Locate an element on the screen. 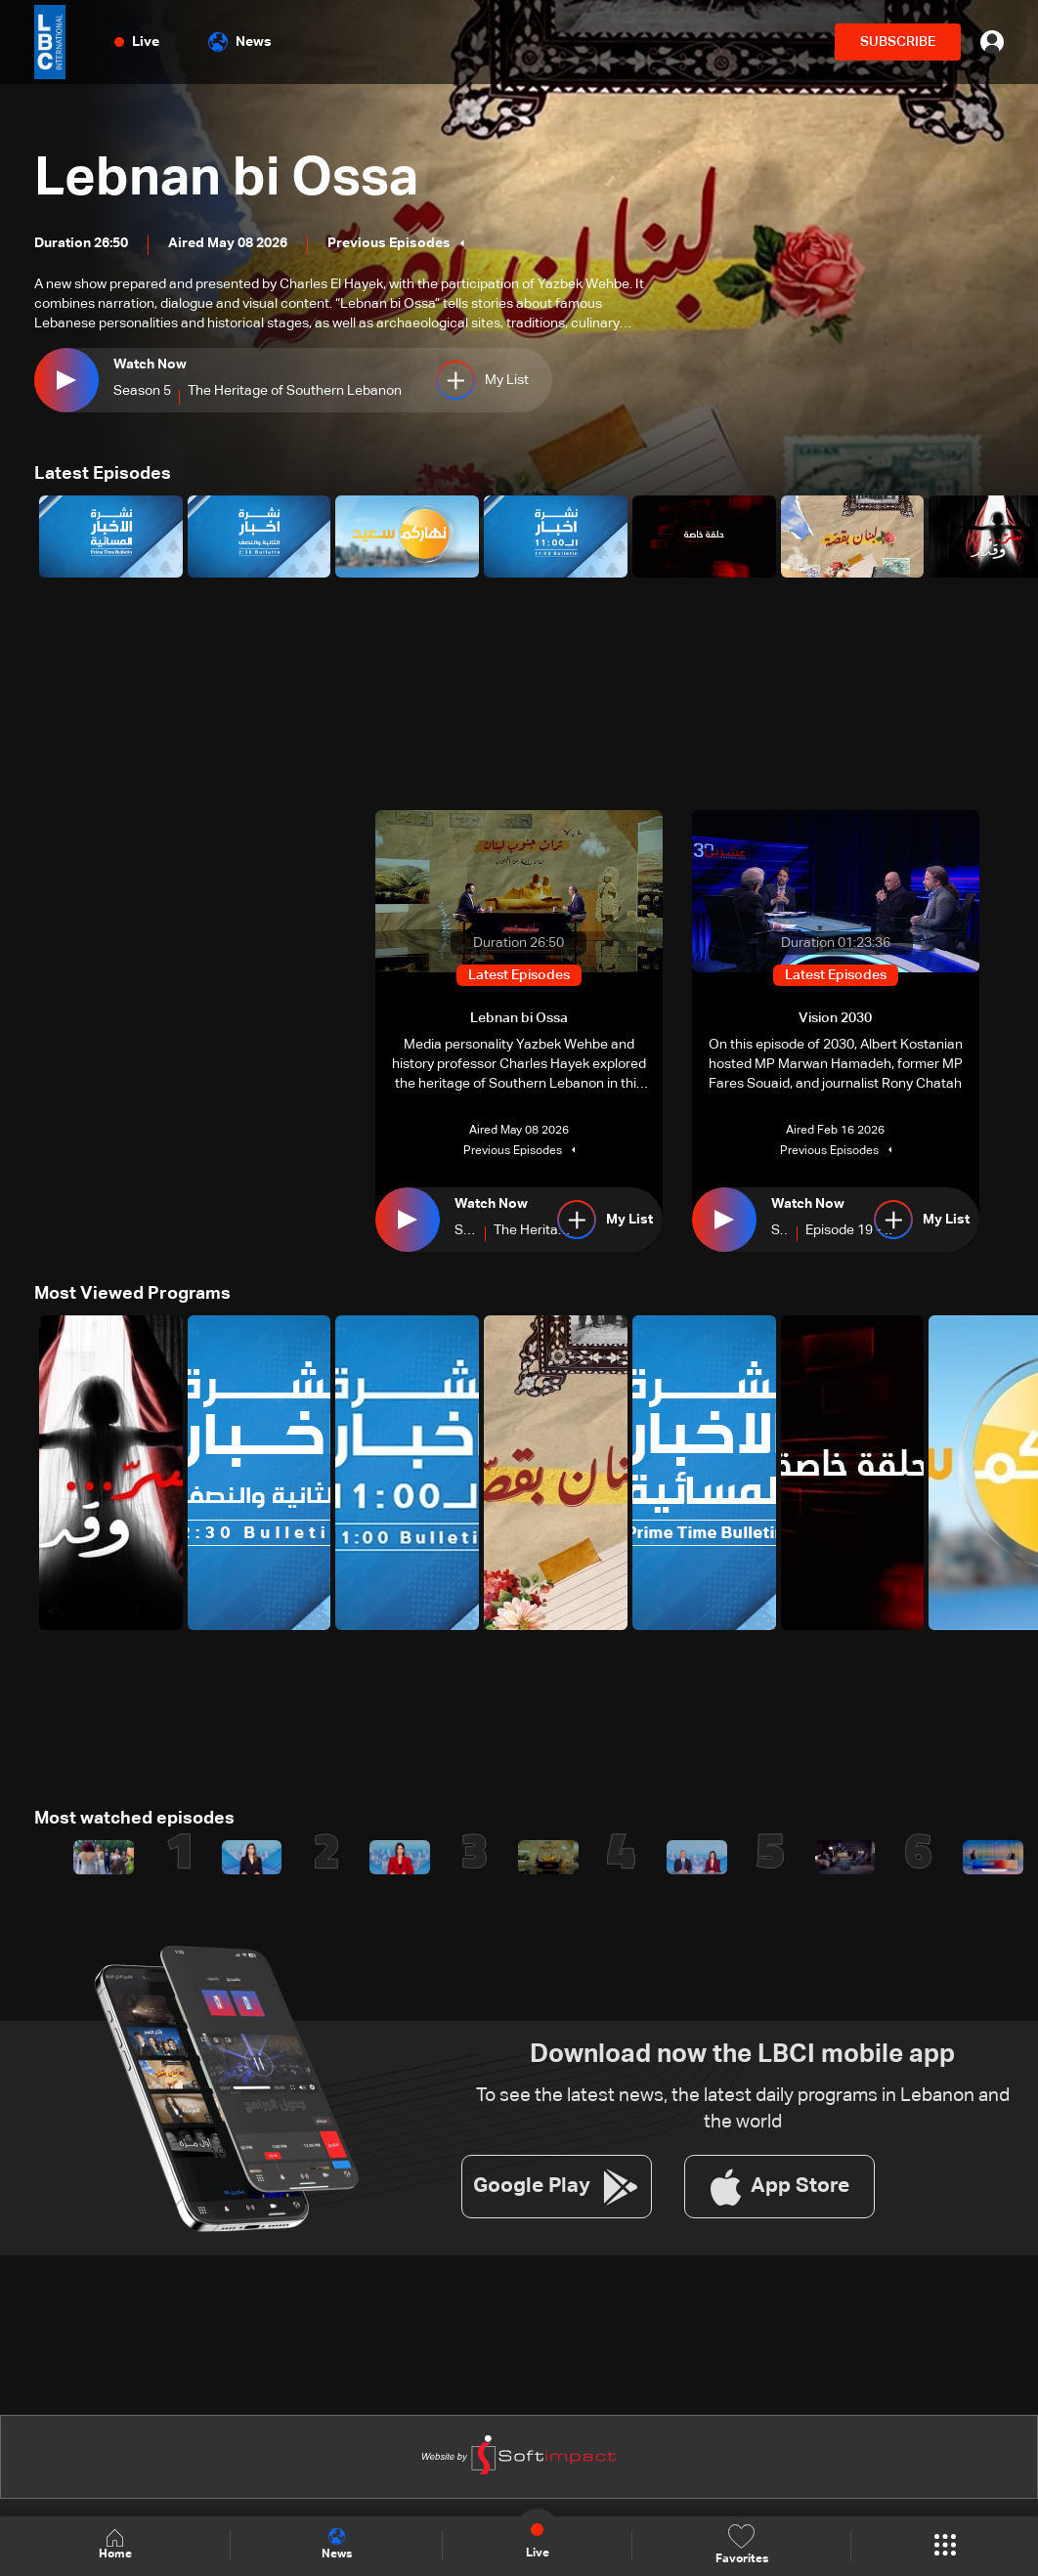 The height and width of the screenshot is (2576, 1038). Most Viewed Programs is located at coordinates (132, 1293).